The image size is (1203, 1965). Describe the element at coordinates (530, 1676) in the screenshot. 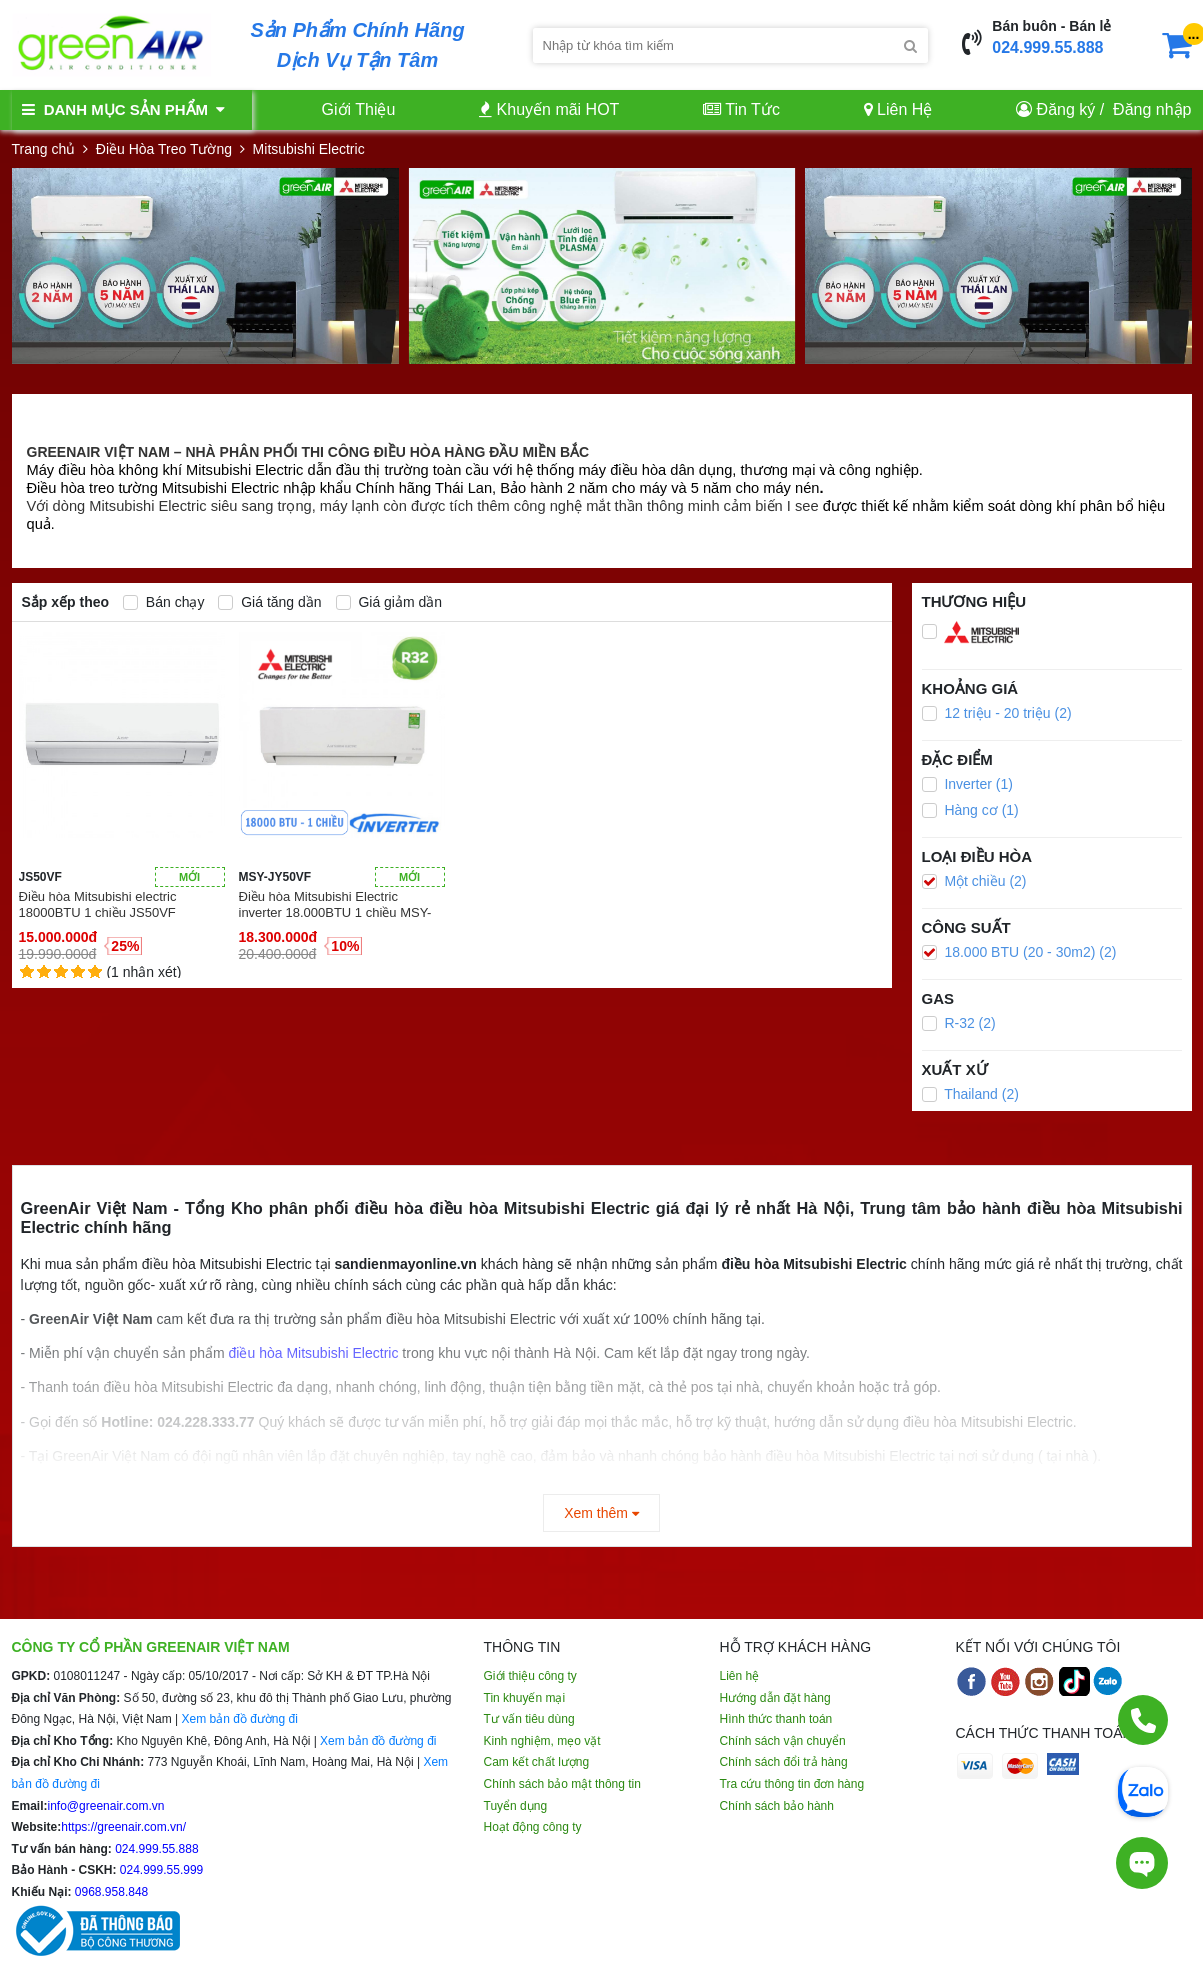

I see `Giới thiệu công ty` at that location.